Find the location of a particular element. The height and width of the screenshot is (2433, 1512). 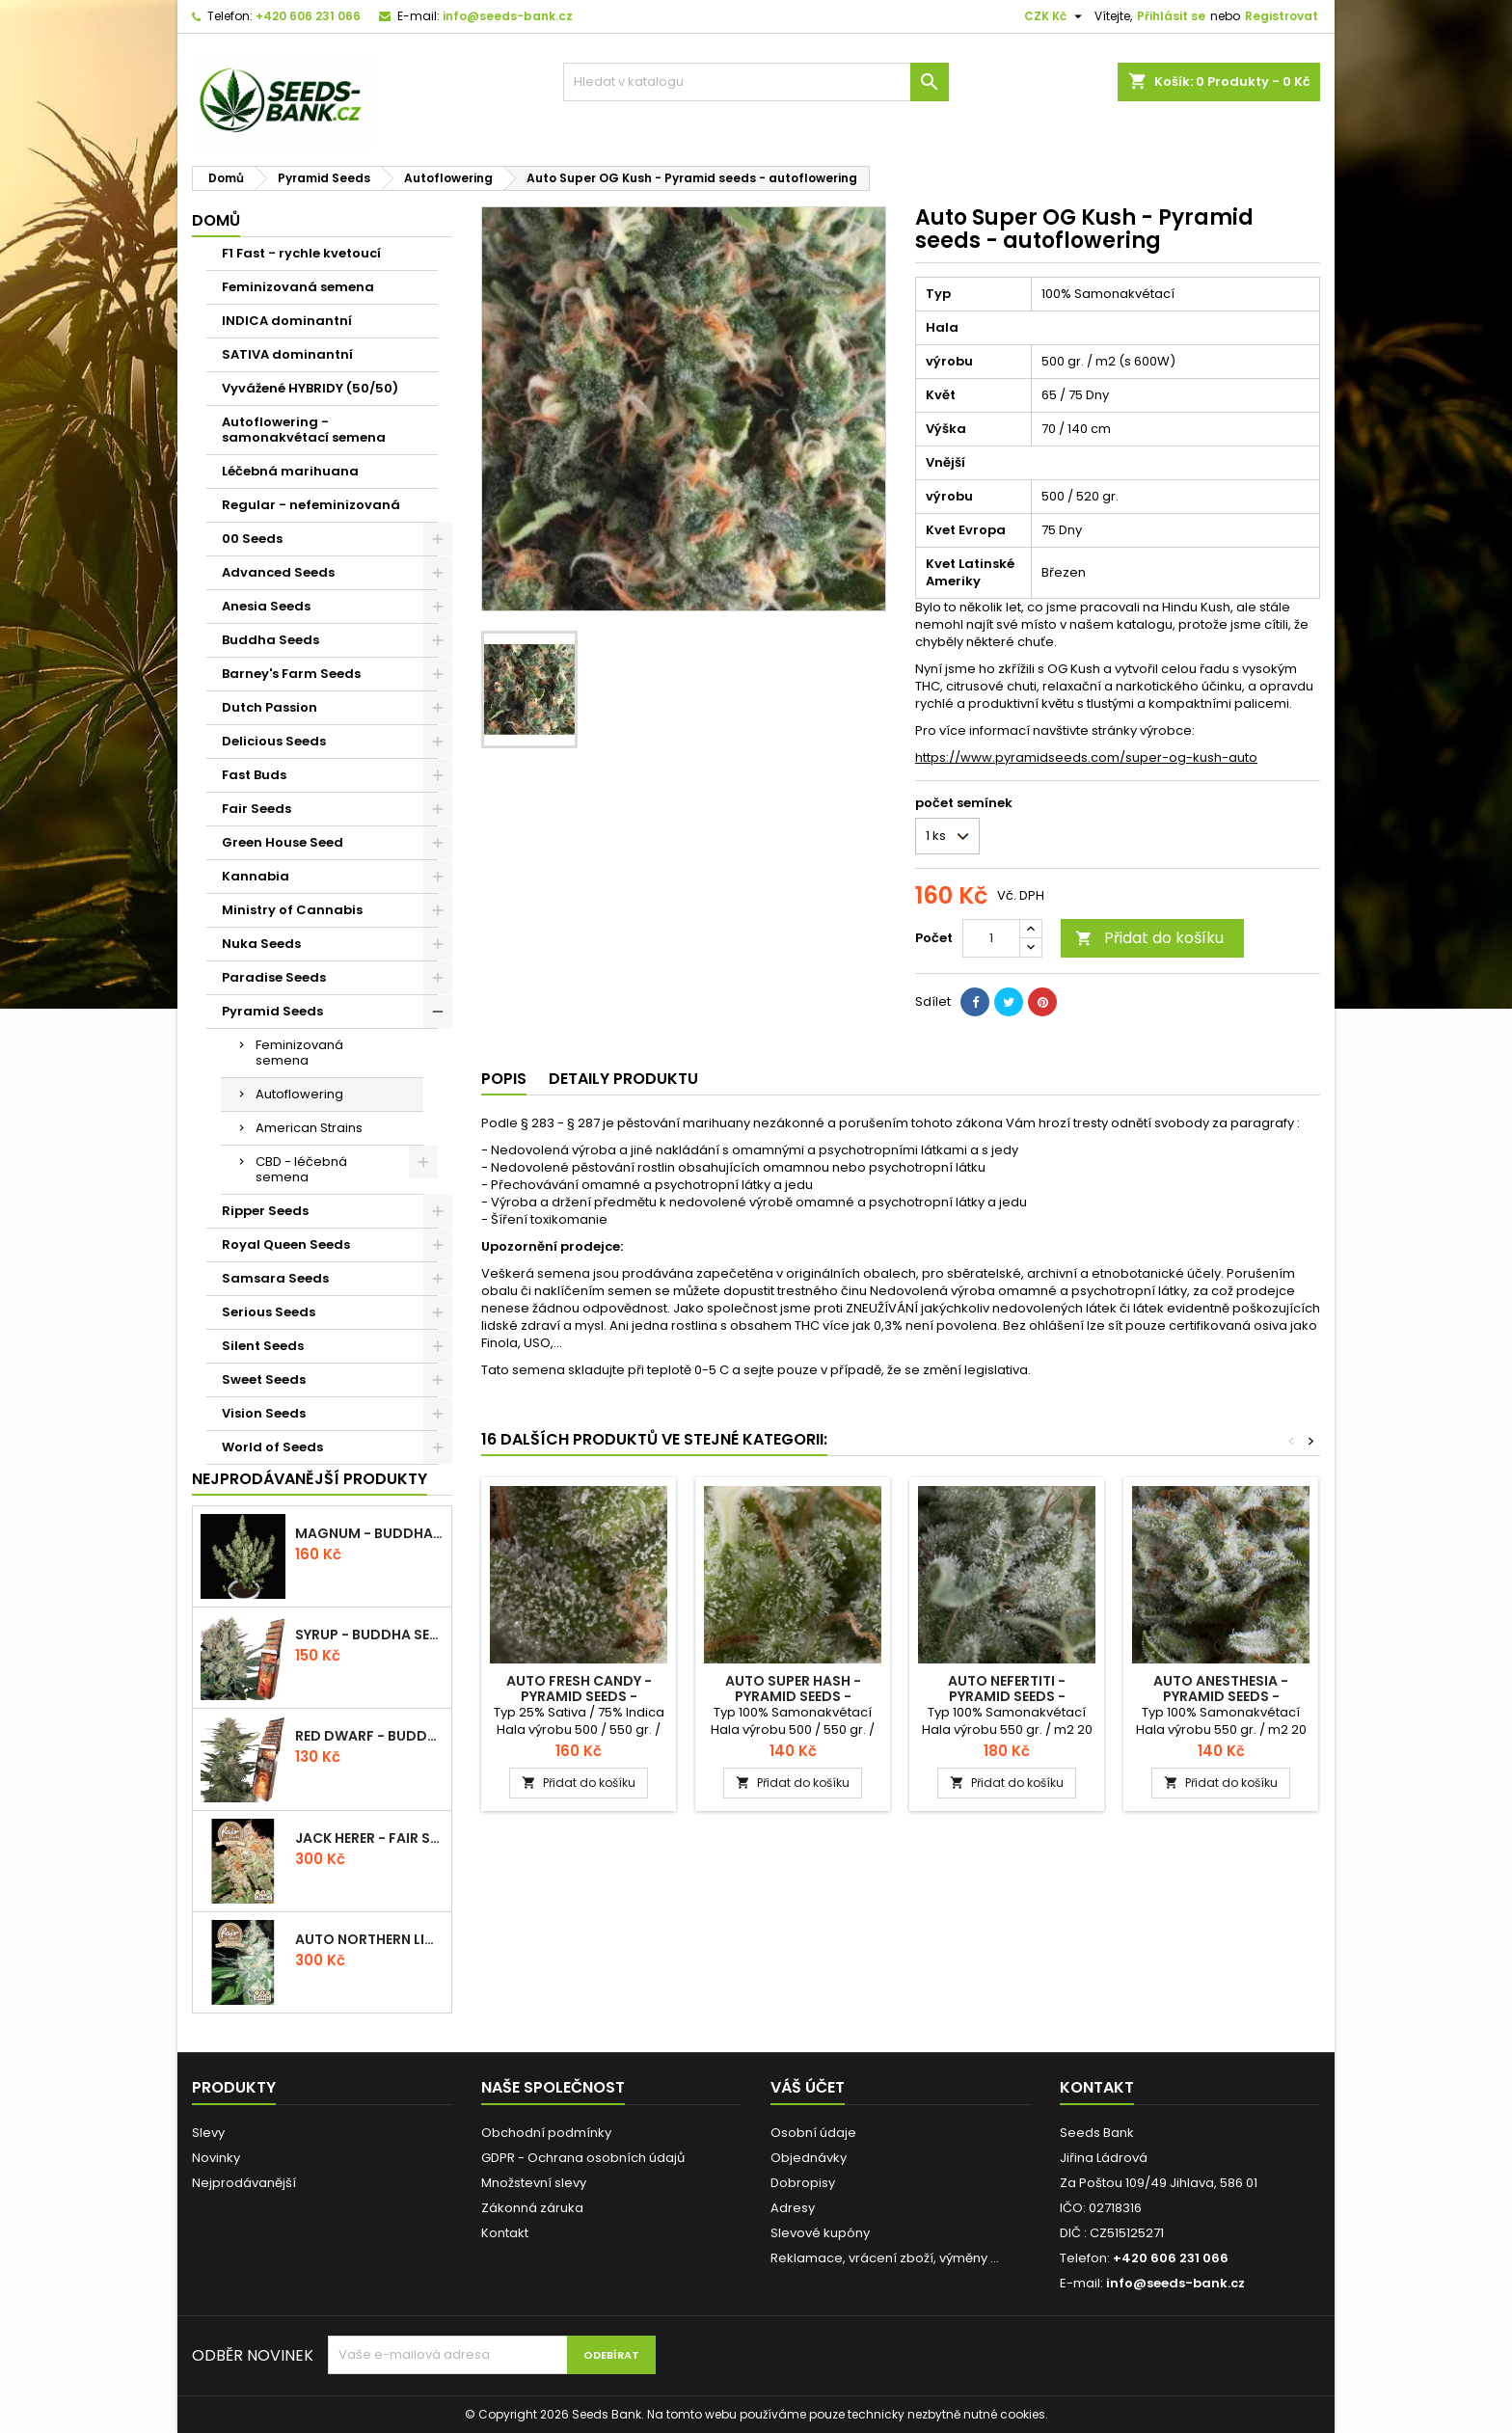

+420 606 231 066 is located at coordinates (308, 16).